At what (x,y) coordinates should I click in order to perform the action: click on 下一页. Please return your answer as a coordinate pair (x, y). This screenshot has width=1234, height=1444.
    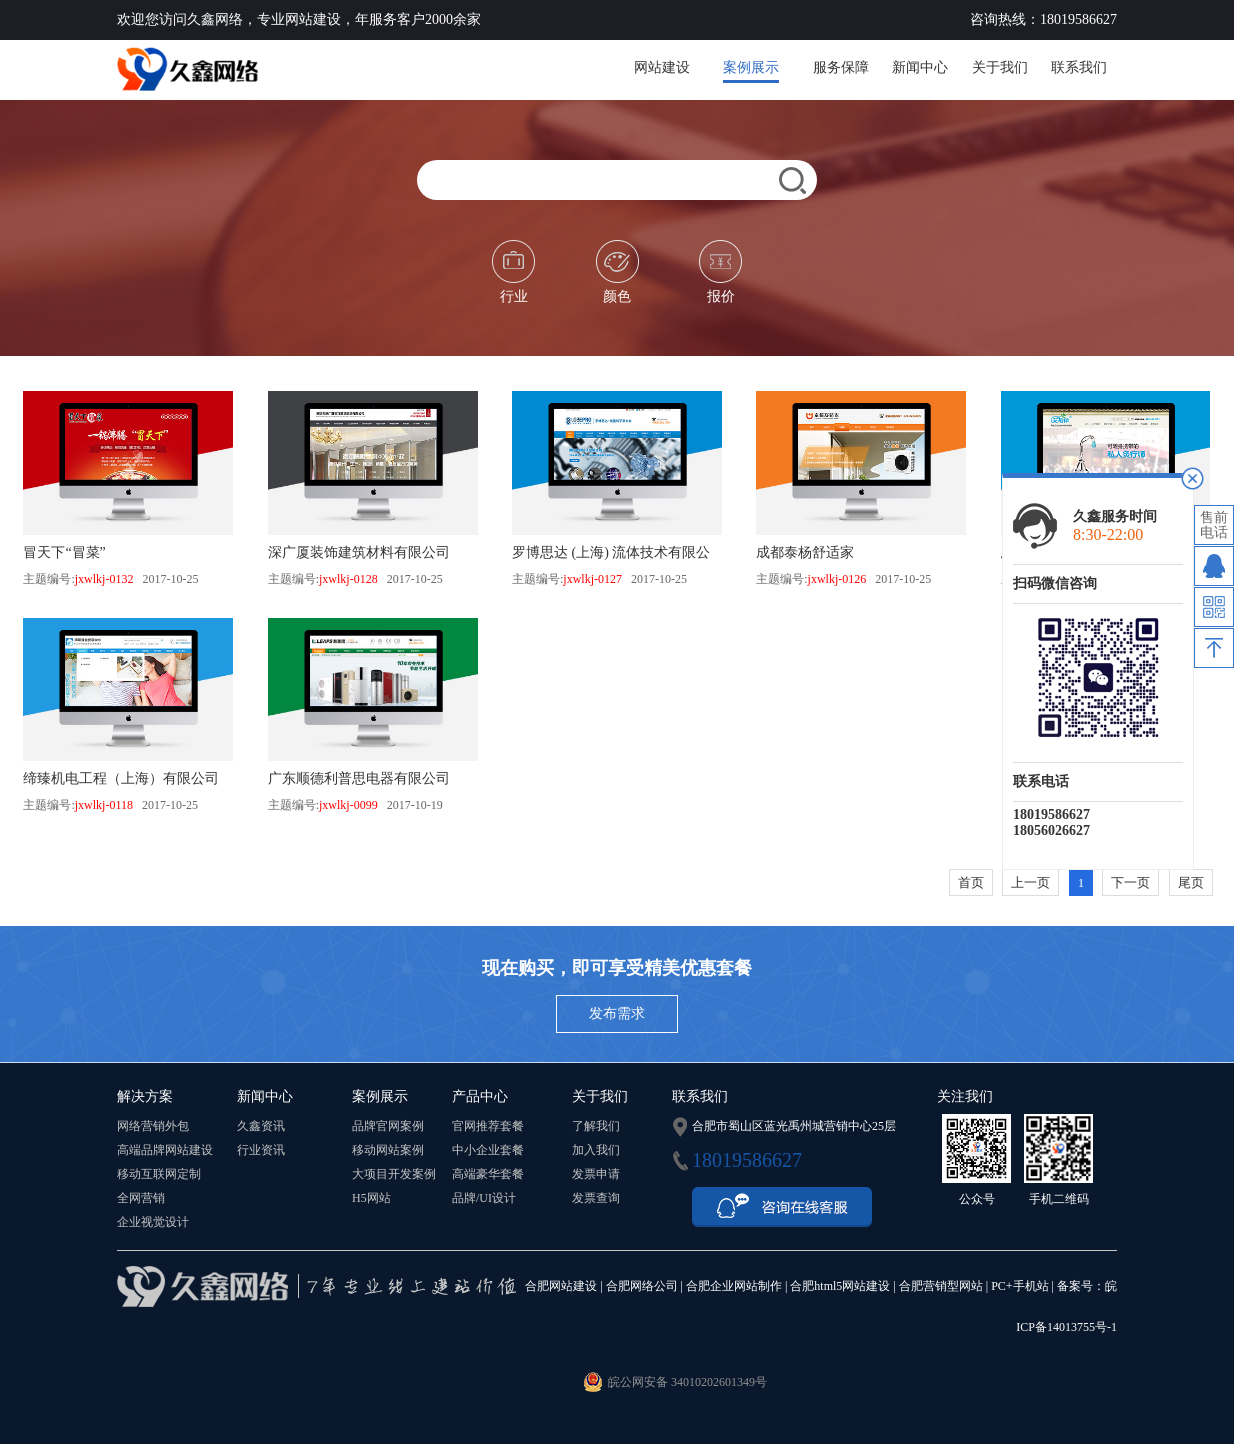
    Looking at the image, I should click on (1130, 882).